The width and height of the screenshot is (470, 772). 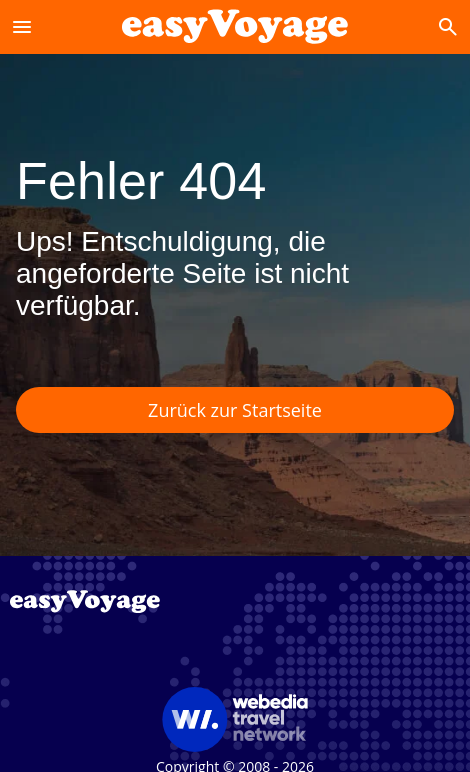 What do you see at coordinates (235, 26) in the screenshot?
I see `[Accueil]` at bounding box center [235, 26].